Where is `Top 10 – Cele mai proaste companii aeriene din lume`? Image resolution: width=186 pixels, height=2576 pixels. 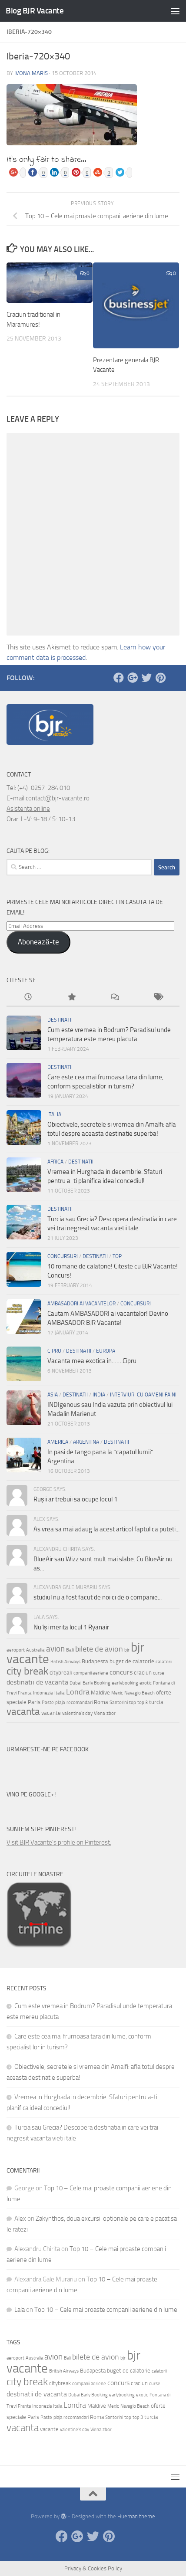 Top 10 – Cele mai proaste companii aeriene din lume is located at coordinates (105, 2310).